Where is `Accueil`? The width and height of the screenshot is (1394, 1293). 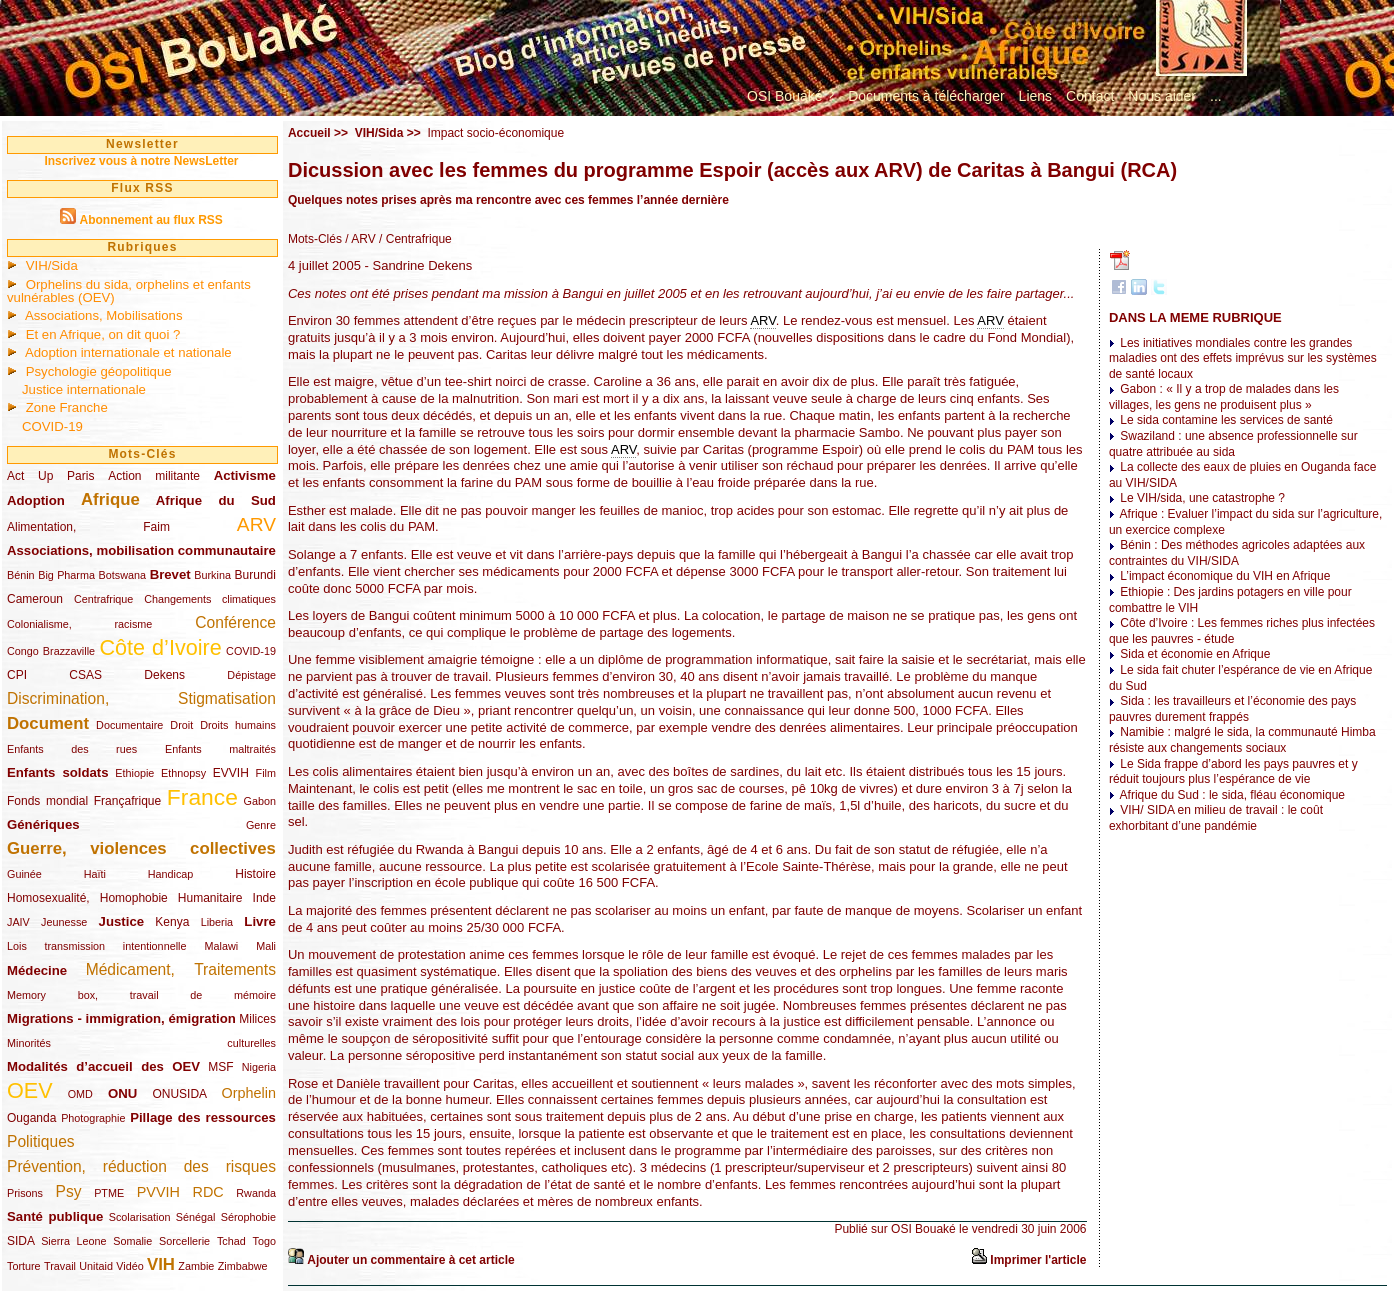 Accueil is located at coordinates (309, 133).